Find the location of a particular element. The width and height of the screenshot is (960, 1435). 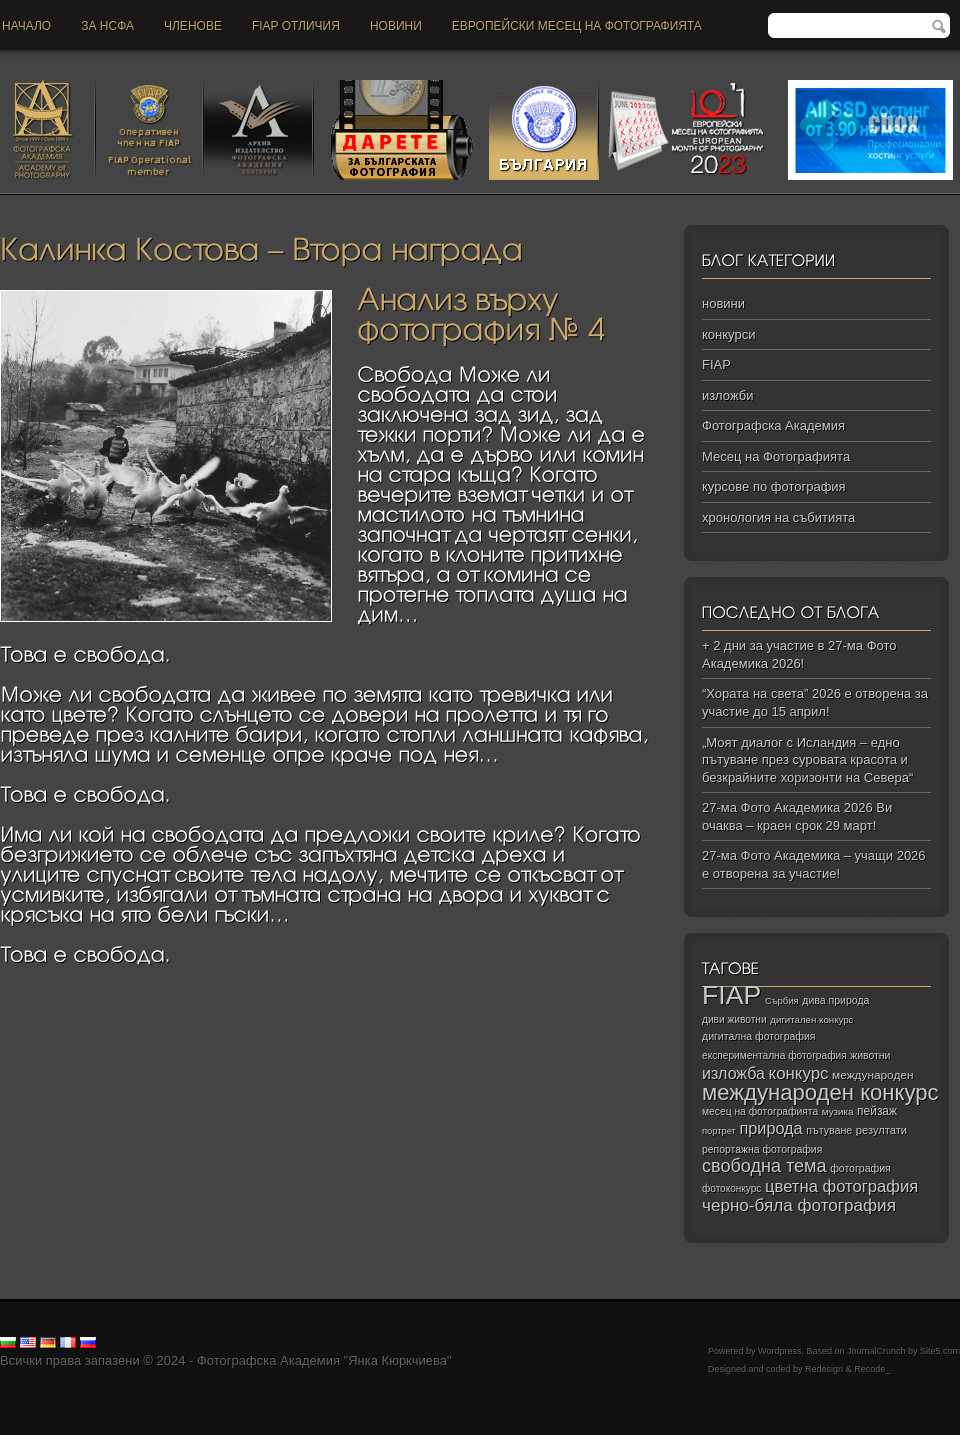

Членове is located at coordinates (193, 26).